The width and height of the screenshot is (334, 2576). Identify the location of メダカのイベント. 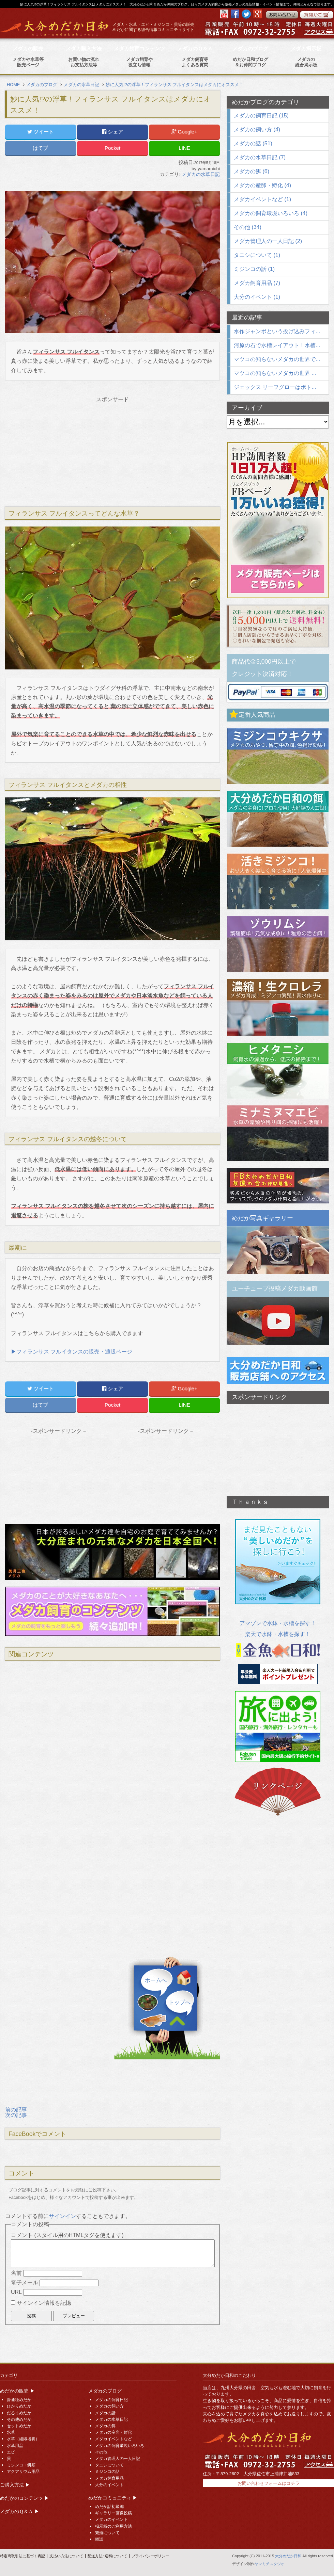
(111, 2519).